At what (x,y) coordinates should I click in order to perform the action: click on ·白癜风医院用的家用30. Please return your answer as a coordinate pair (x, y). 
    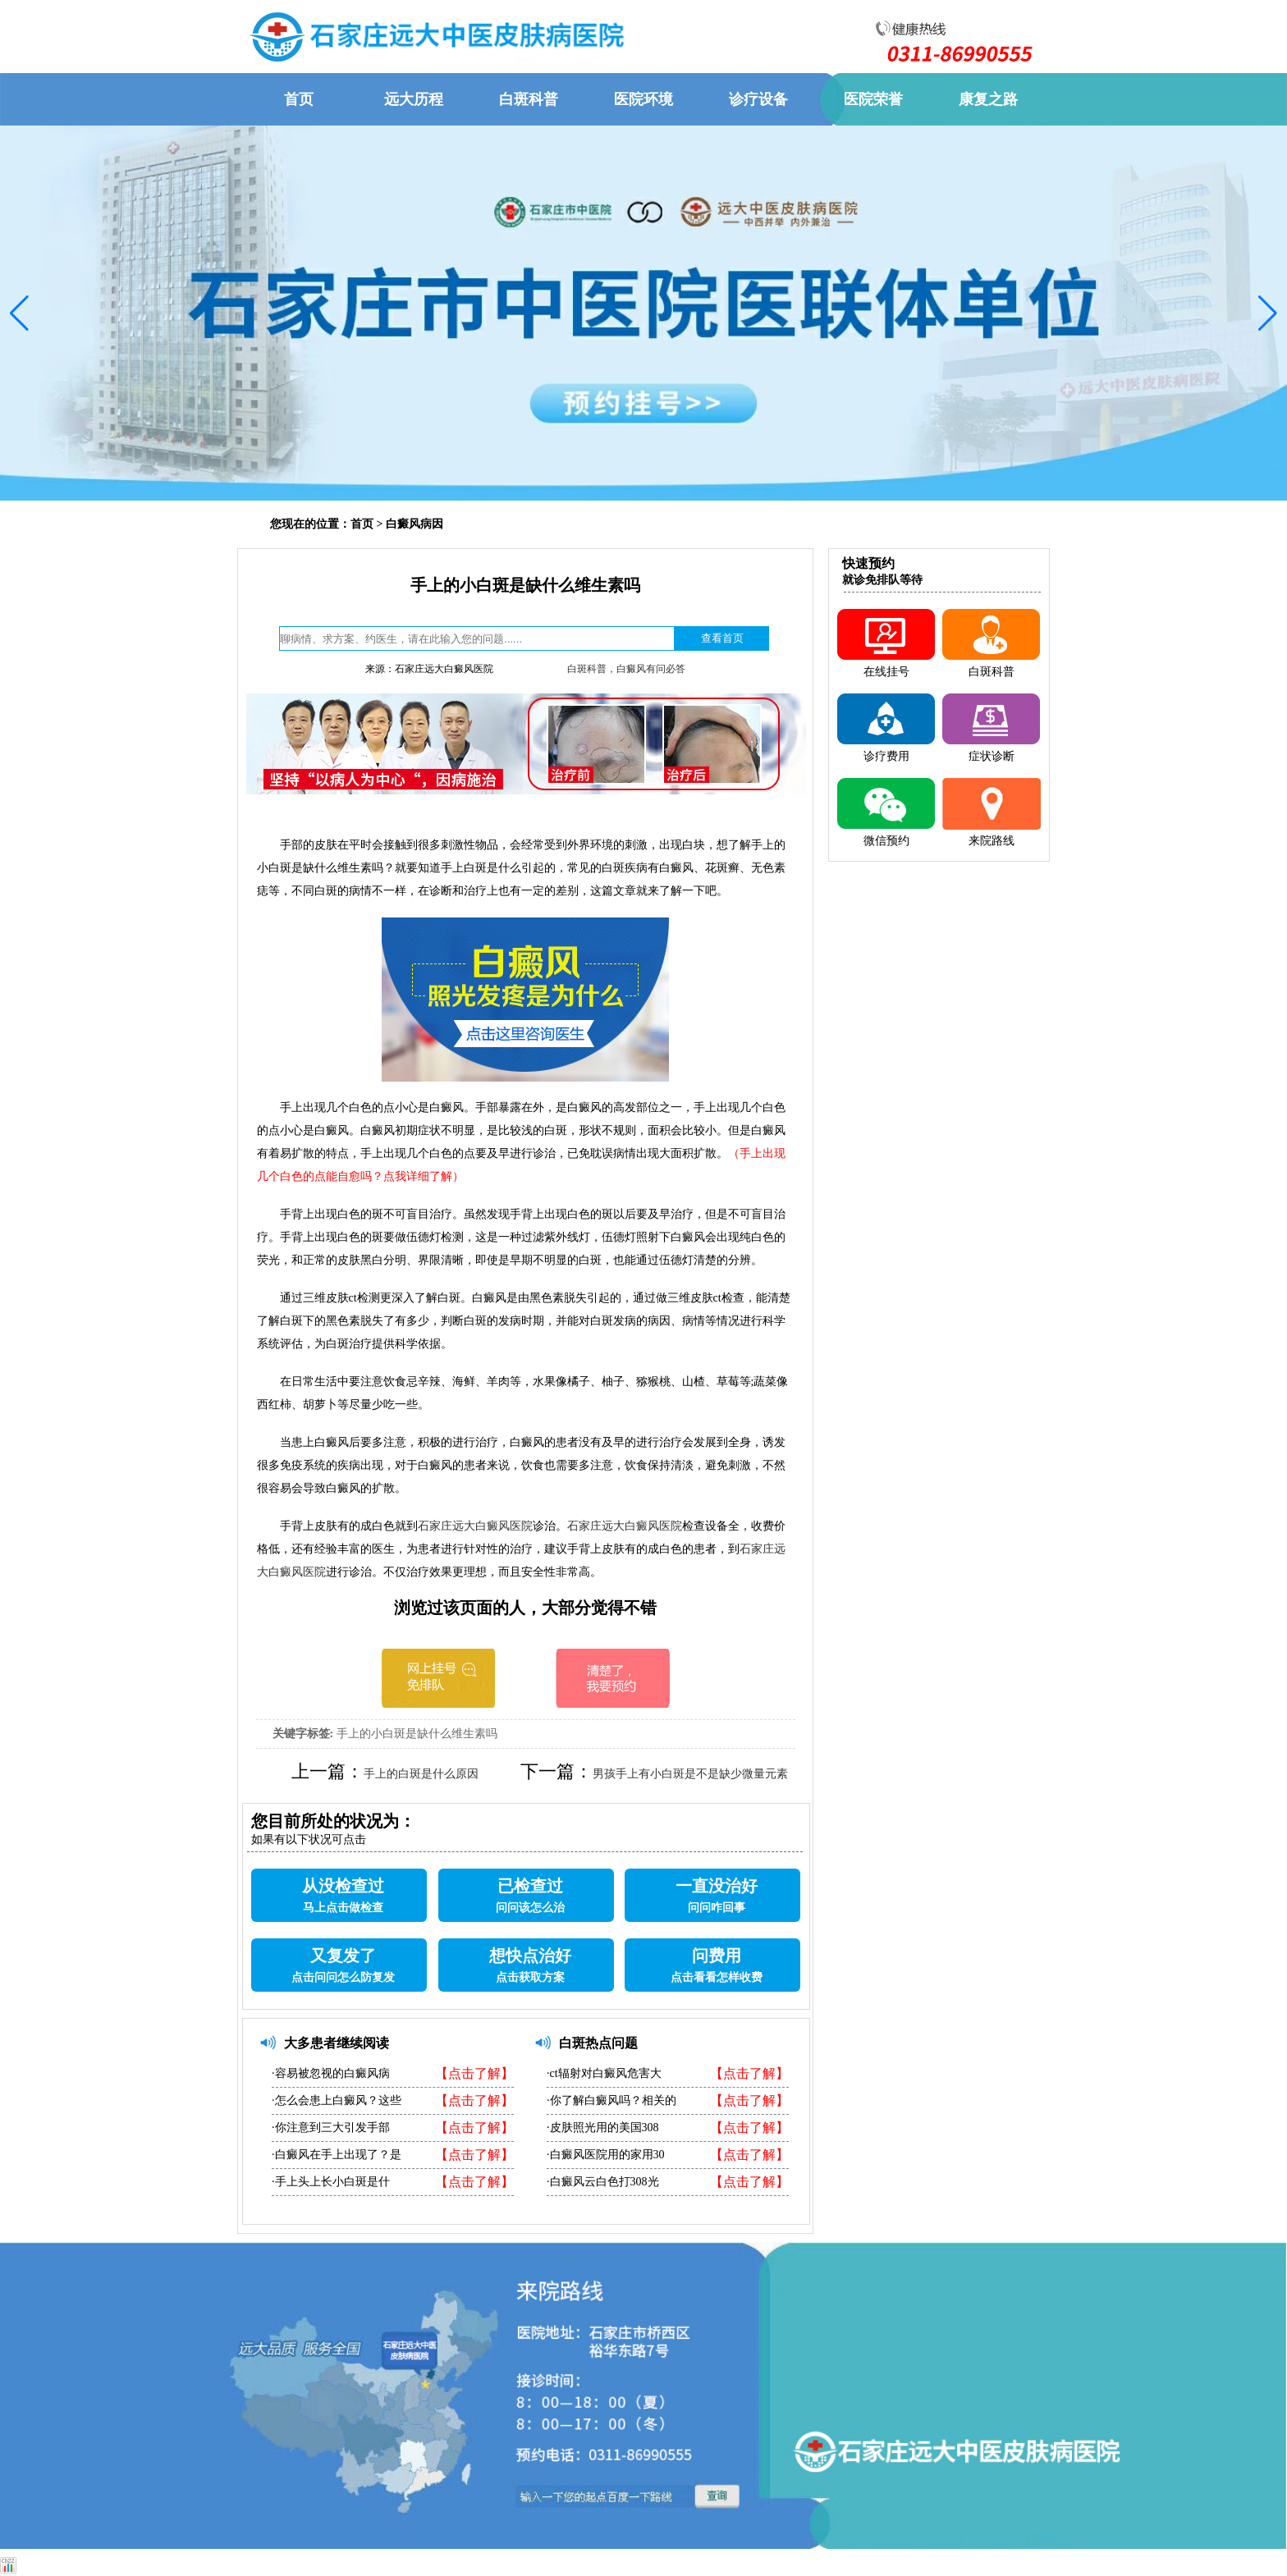
    Looking at the image, I should click on (606, 2154).